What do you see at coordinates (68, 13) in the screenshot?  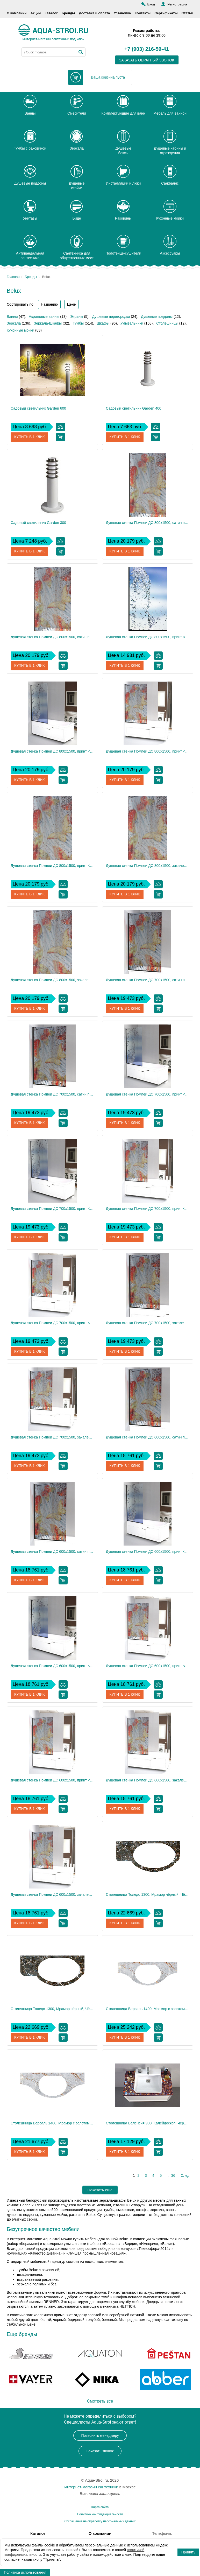 I see `Бренды` at bounding box center [68, 13].